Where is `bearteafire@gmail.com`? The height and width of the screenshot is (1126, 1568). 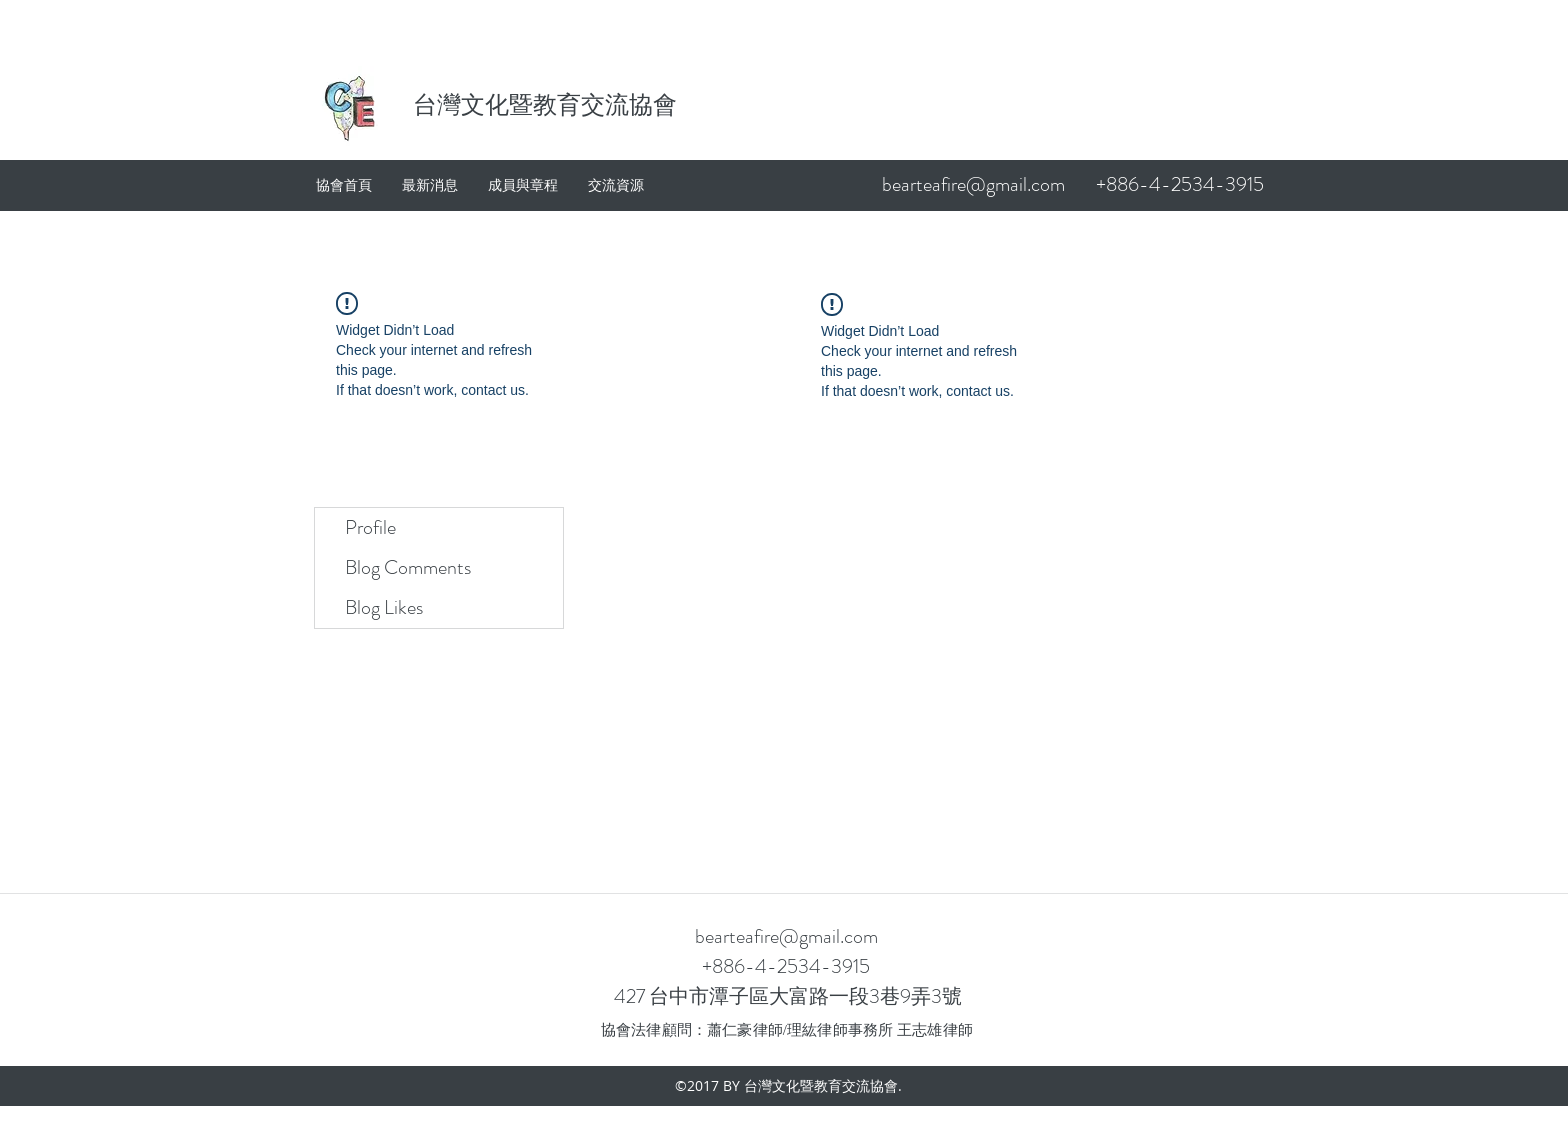 bearteafire@gmail.com is located at coordinates (973, 184).